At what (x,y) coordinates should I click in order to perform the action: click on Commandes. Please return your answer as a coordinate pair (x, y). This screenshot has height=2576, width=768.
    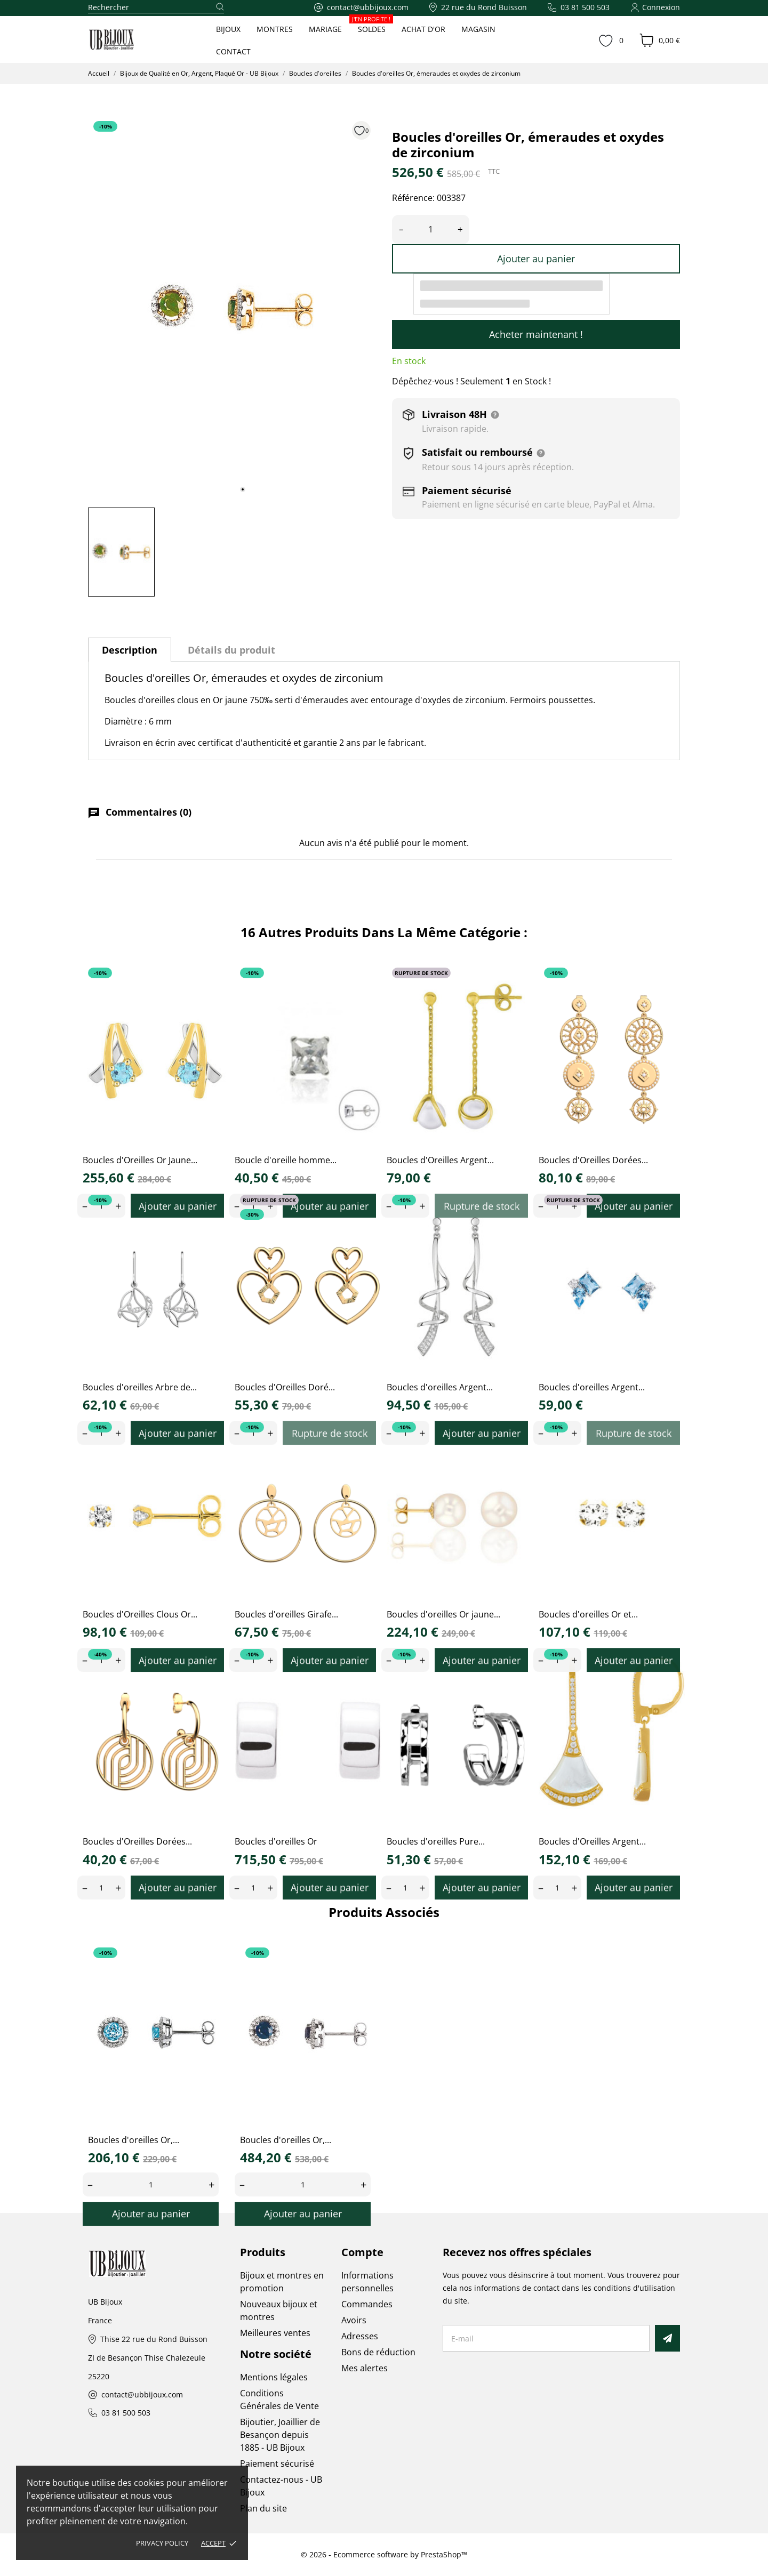
    Looking at the image, I should click on (367, 2304).